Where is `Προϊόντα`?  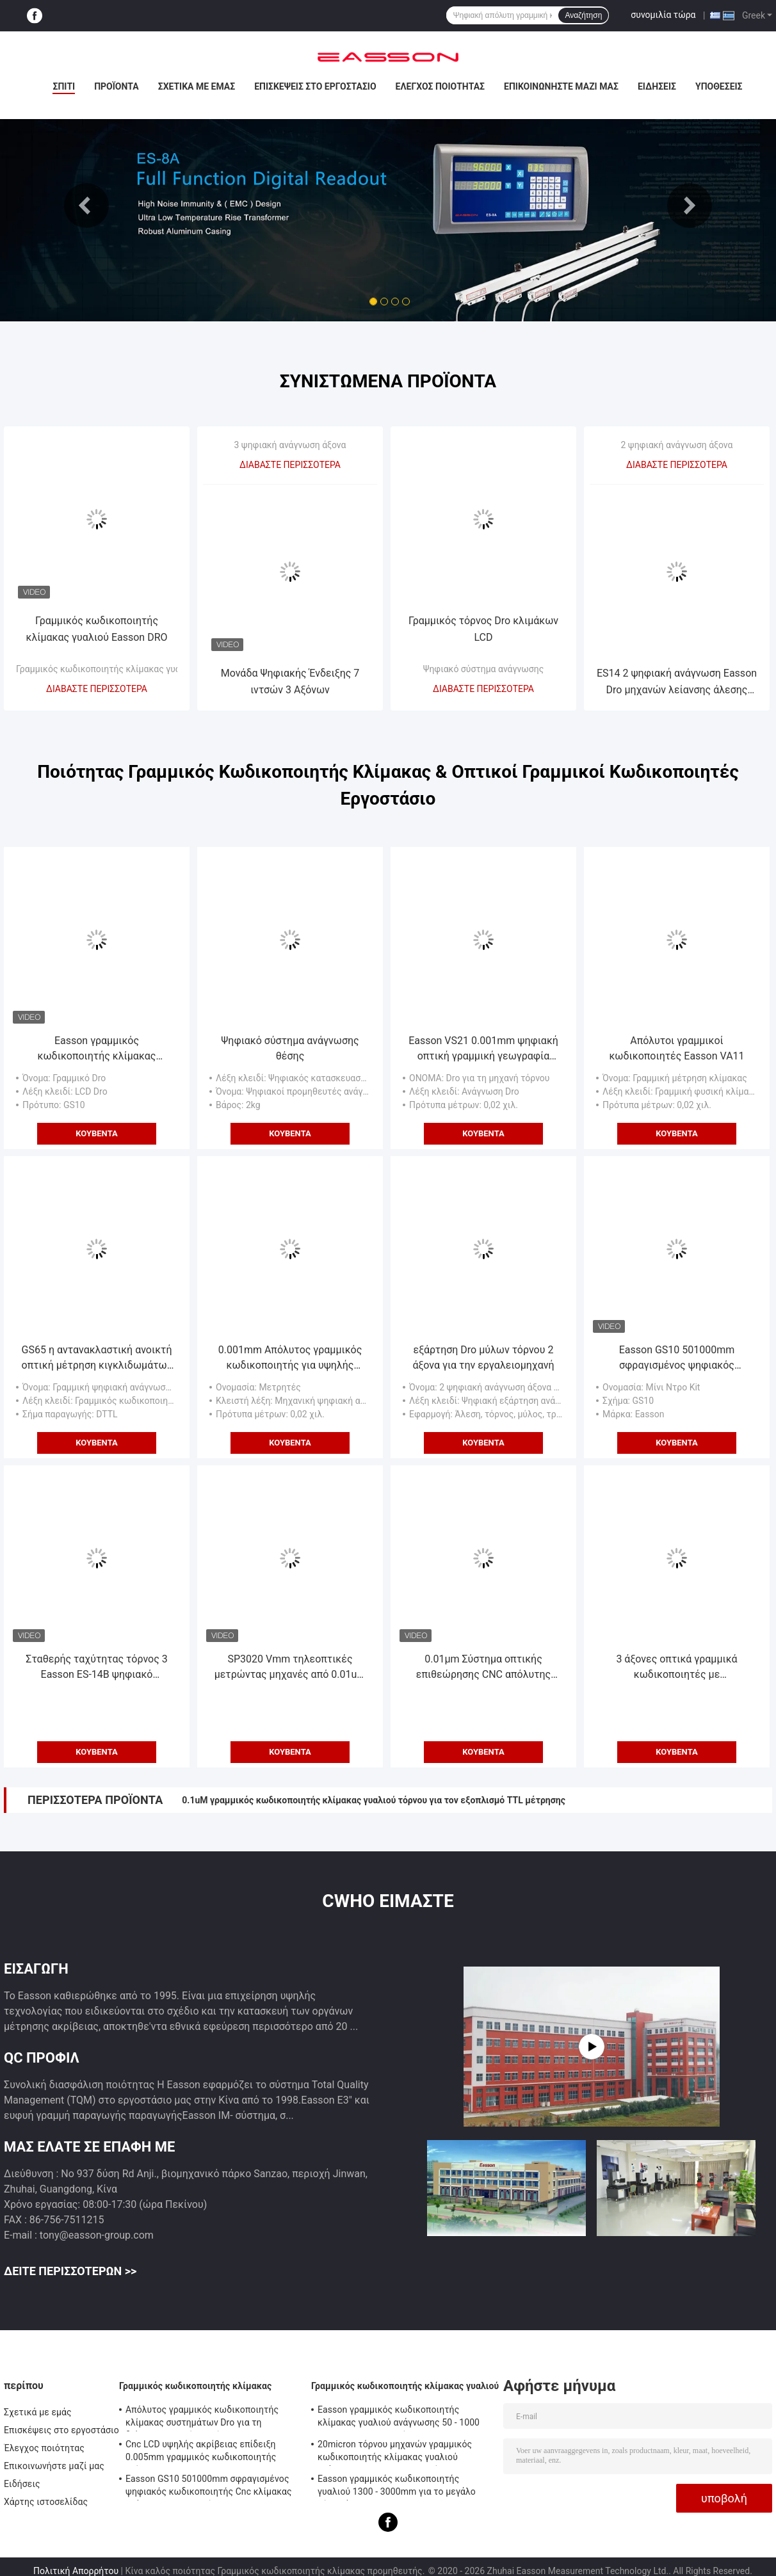 Προϊόντα is located at coordinates (116, 86).